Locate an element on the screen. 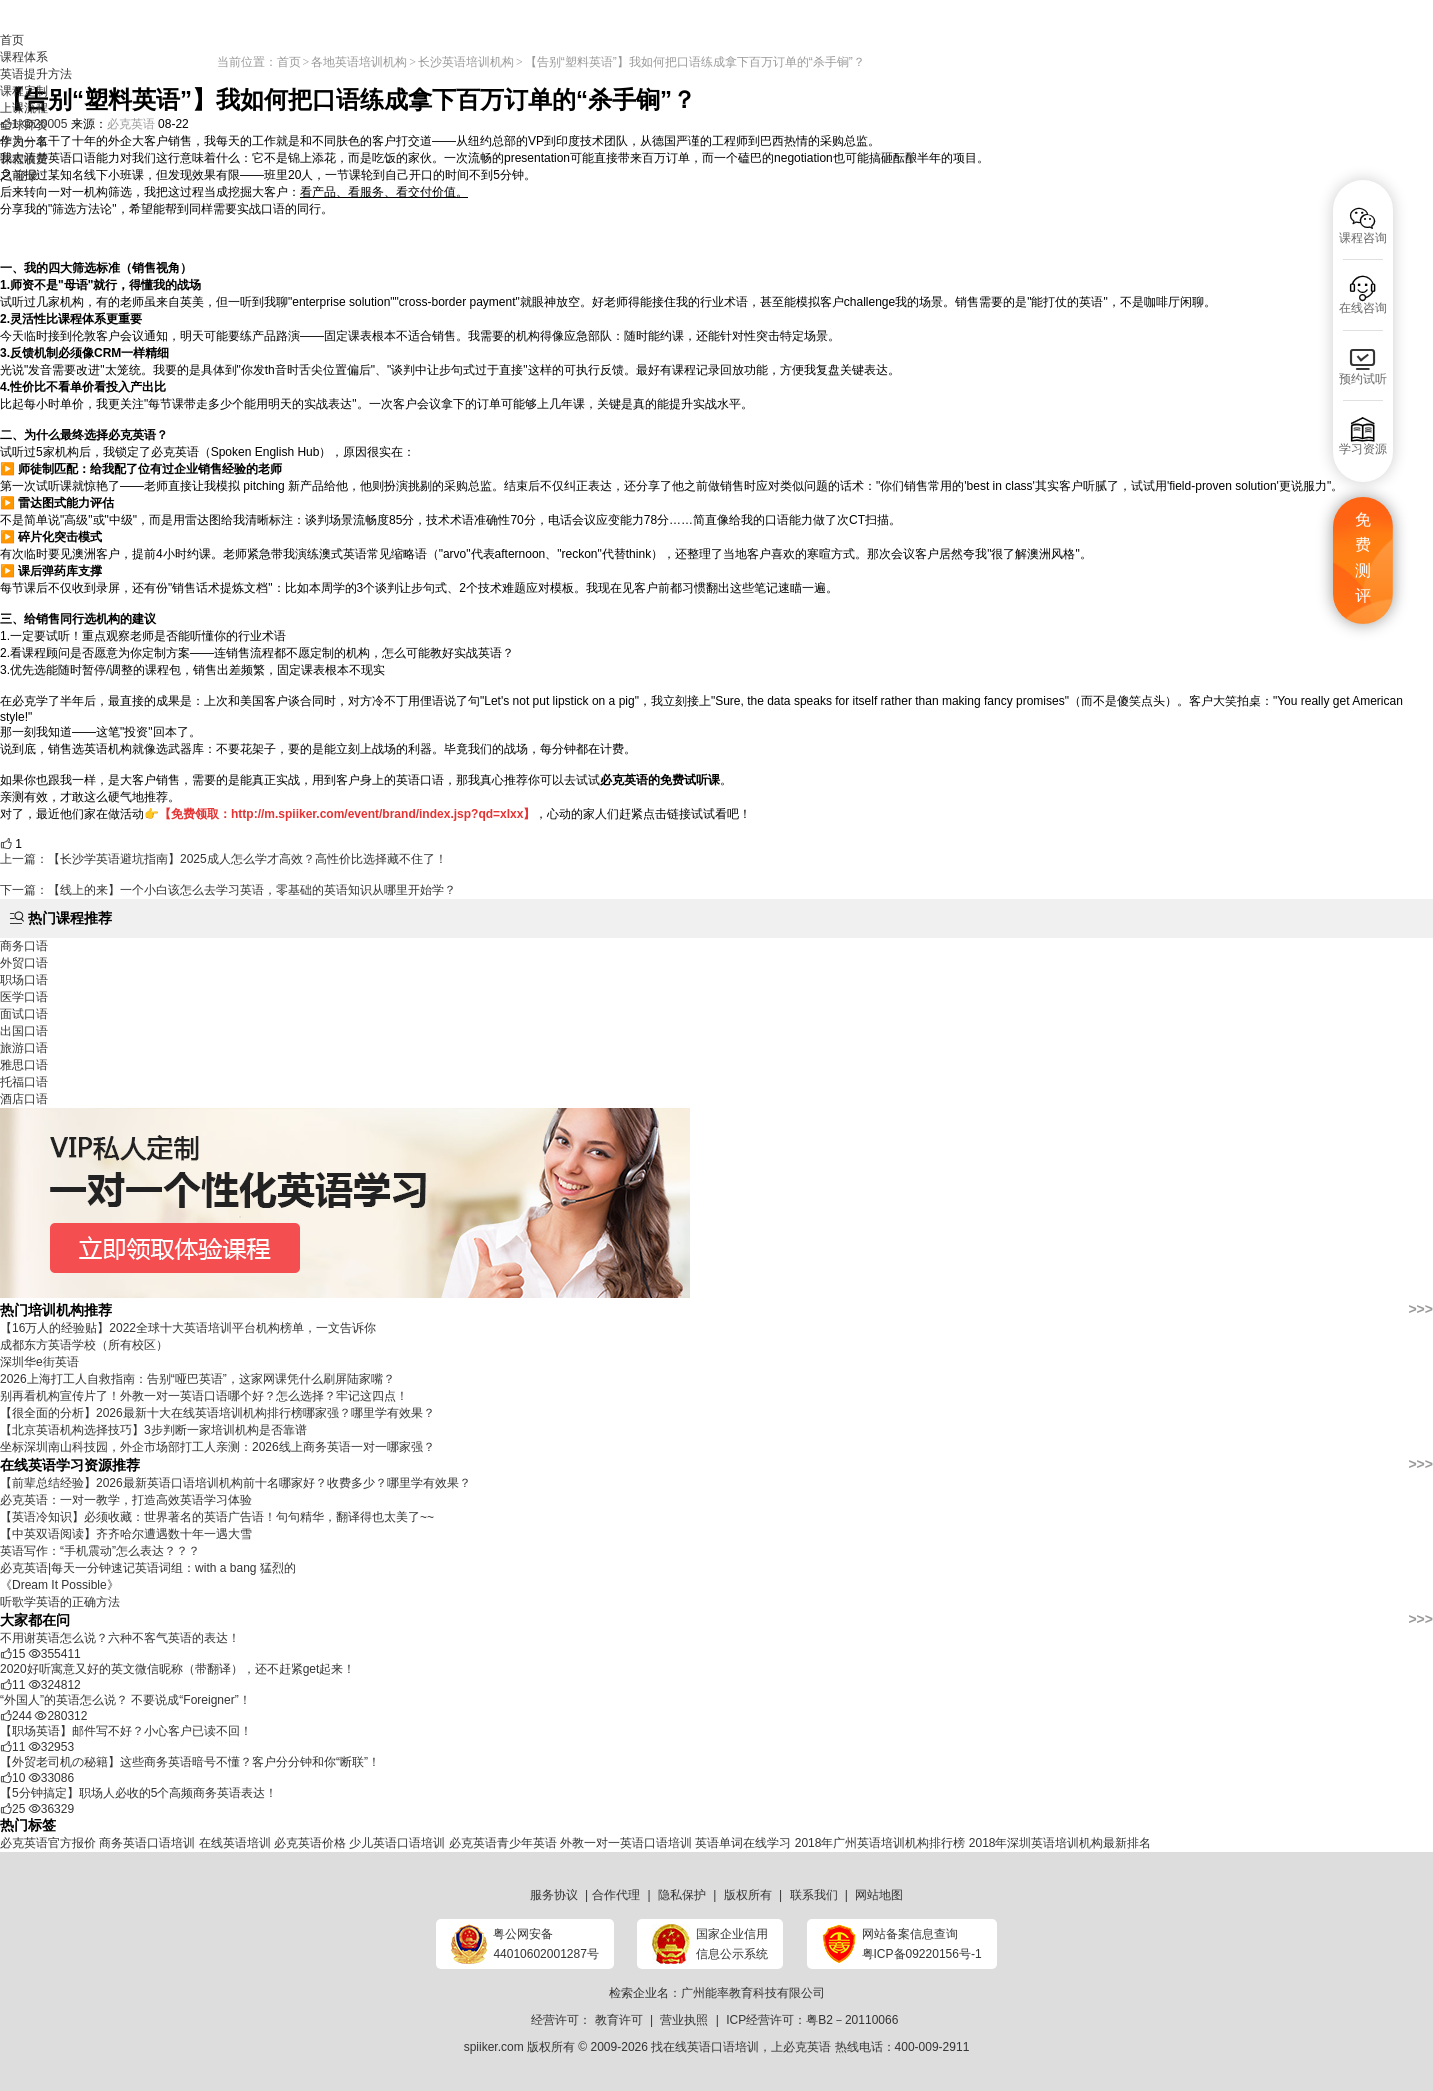 Image resolution: width=1433 pixels, height=2091 pixels. 必克英语 is located at coordinates (807, 2047).